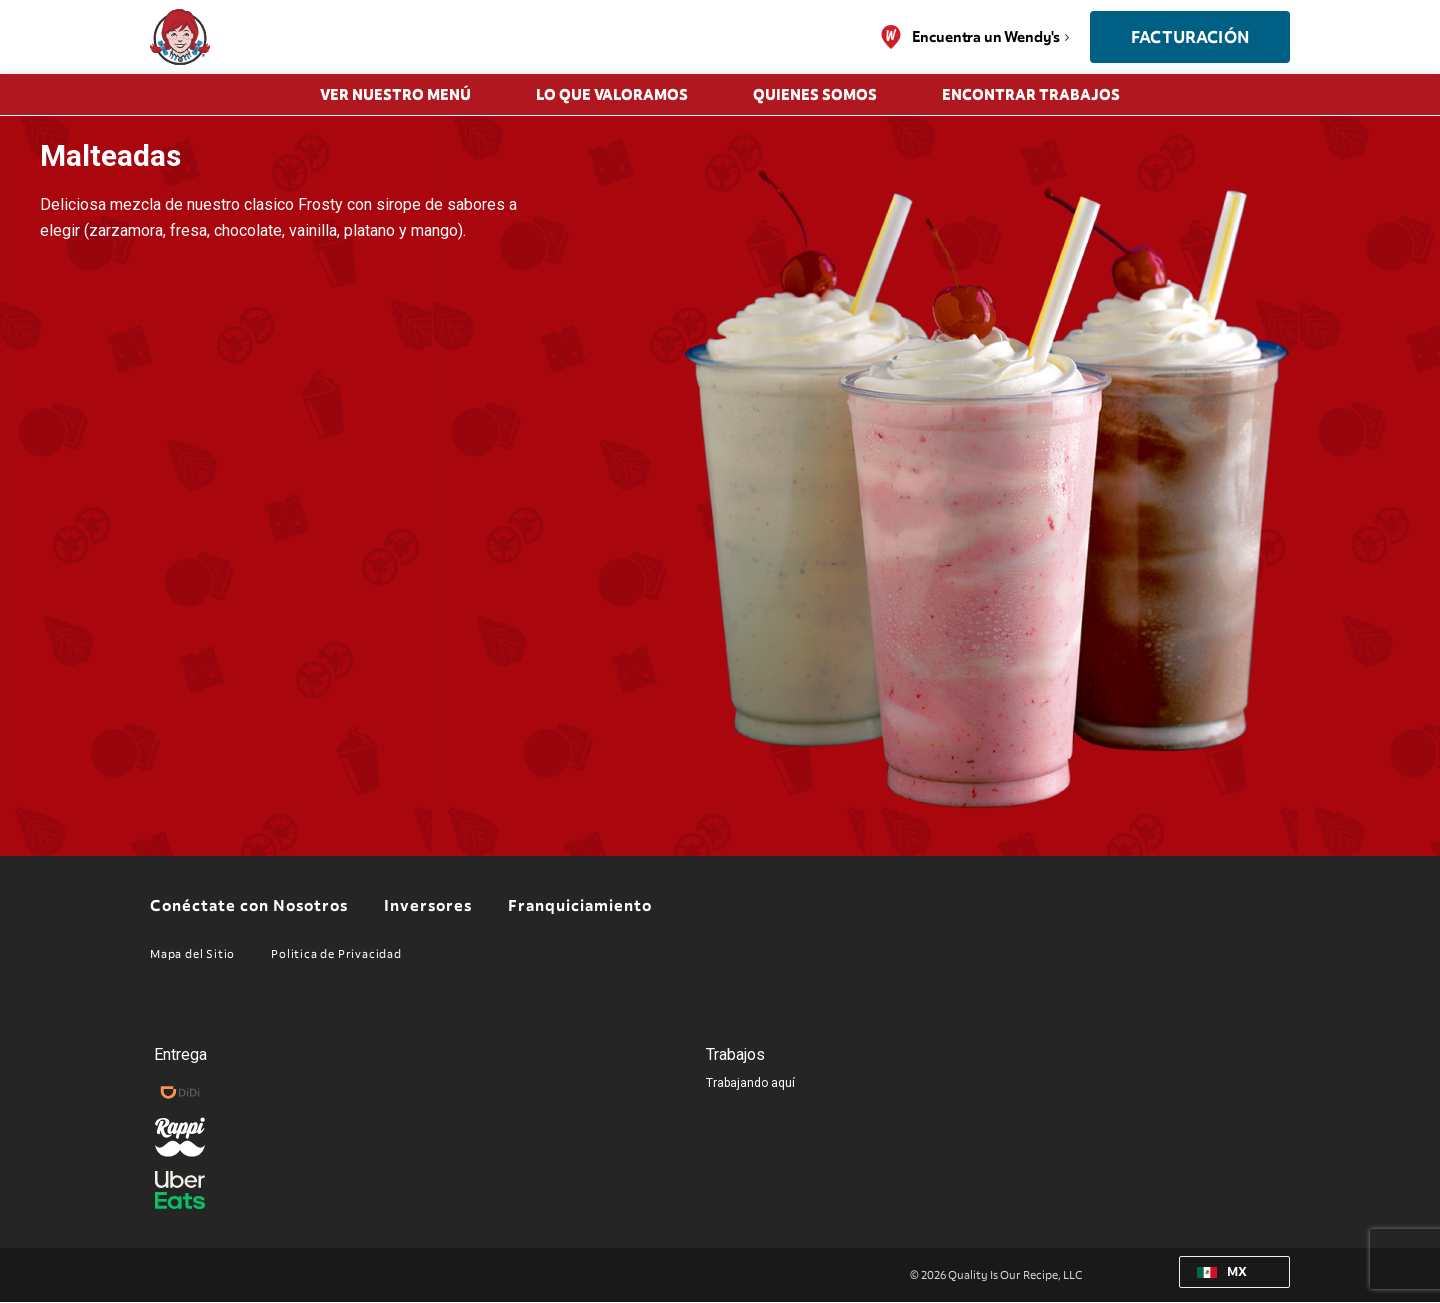  What do you see at coordinates (428, 907) in the screenshot?
I see `Inversores` at bounding box center [428, 907].